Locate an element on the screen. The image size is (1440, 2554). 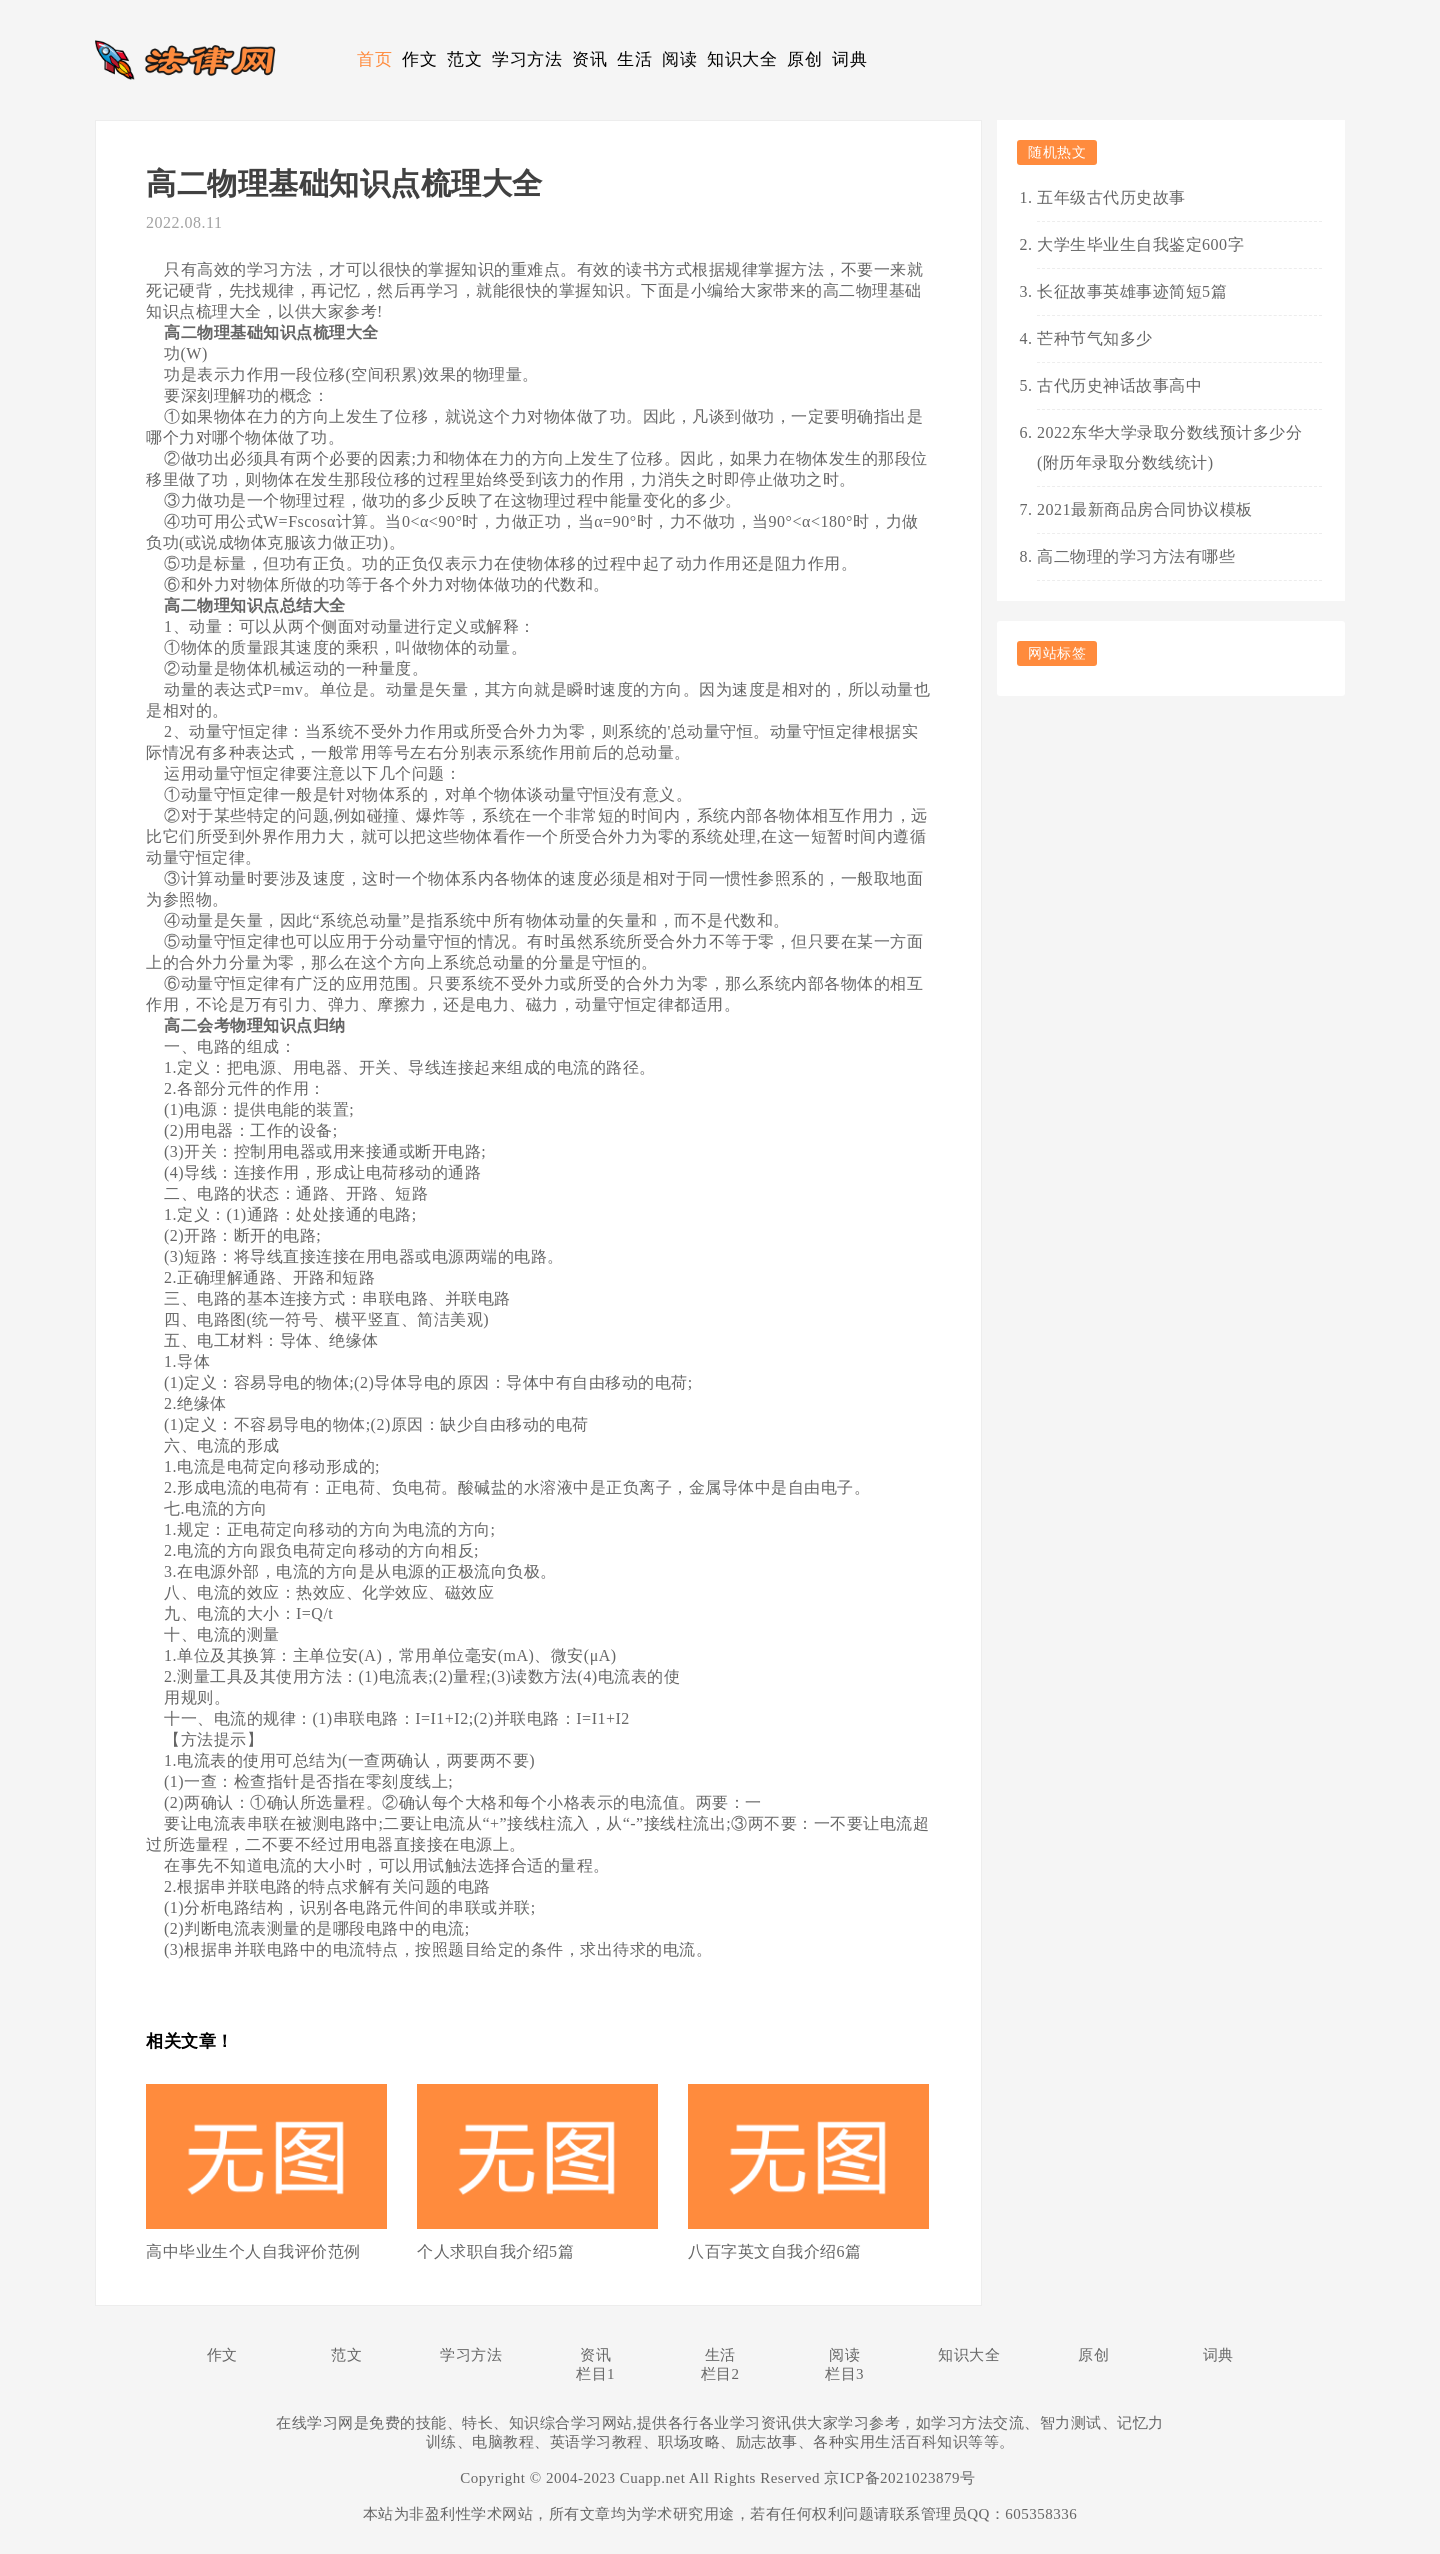
芒种节气知多少 is located at coordinates (1095, 338).